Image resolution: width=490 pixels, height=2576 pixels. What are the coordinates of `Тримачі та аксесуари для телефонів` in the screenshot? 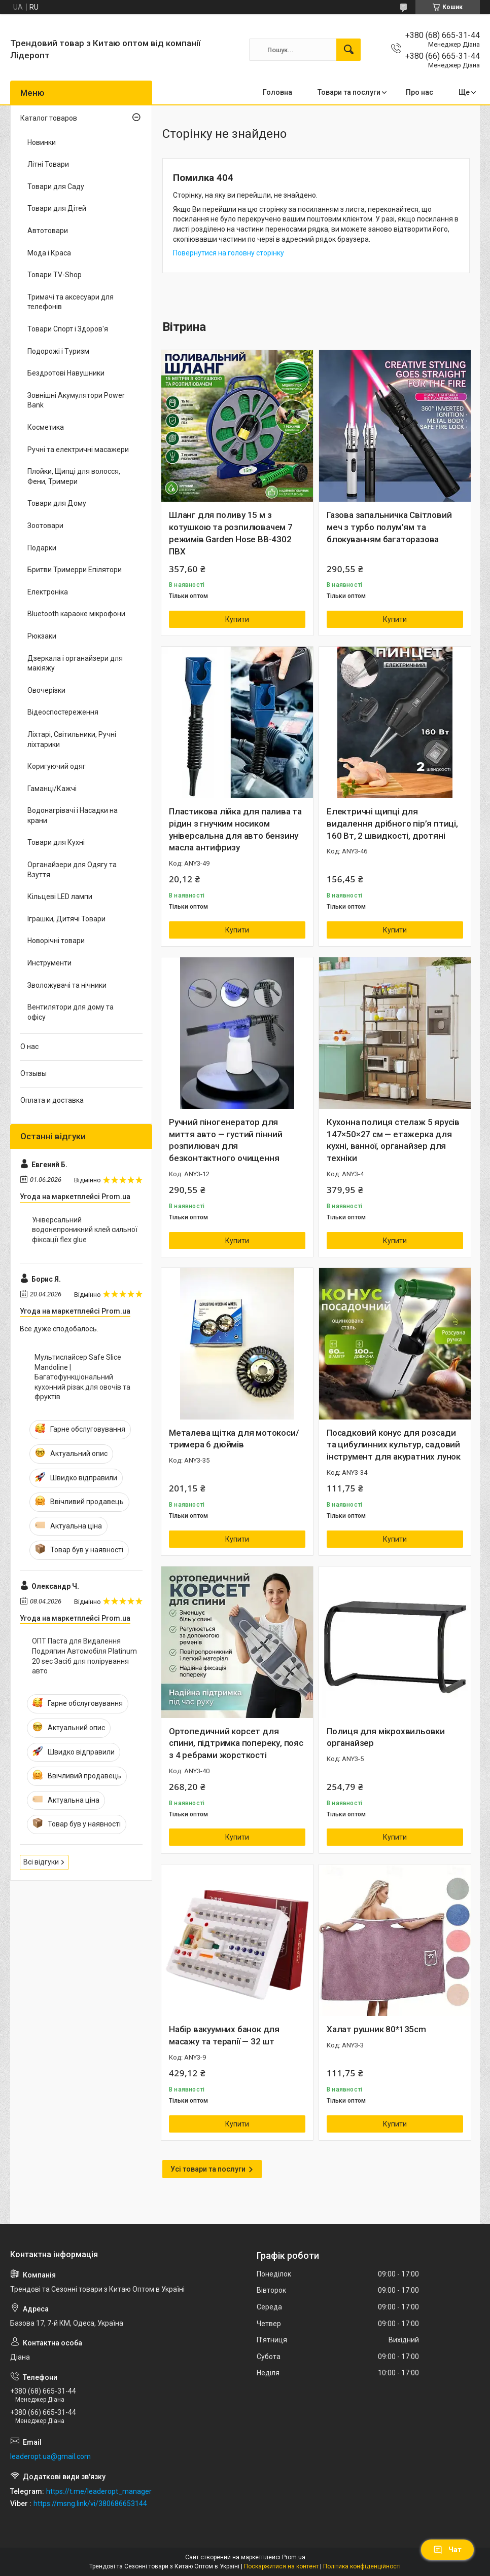 It's located at (70, 302).